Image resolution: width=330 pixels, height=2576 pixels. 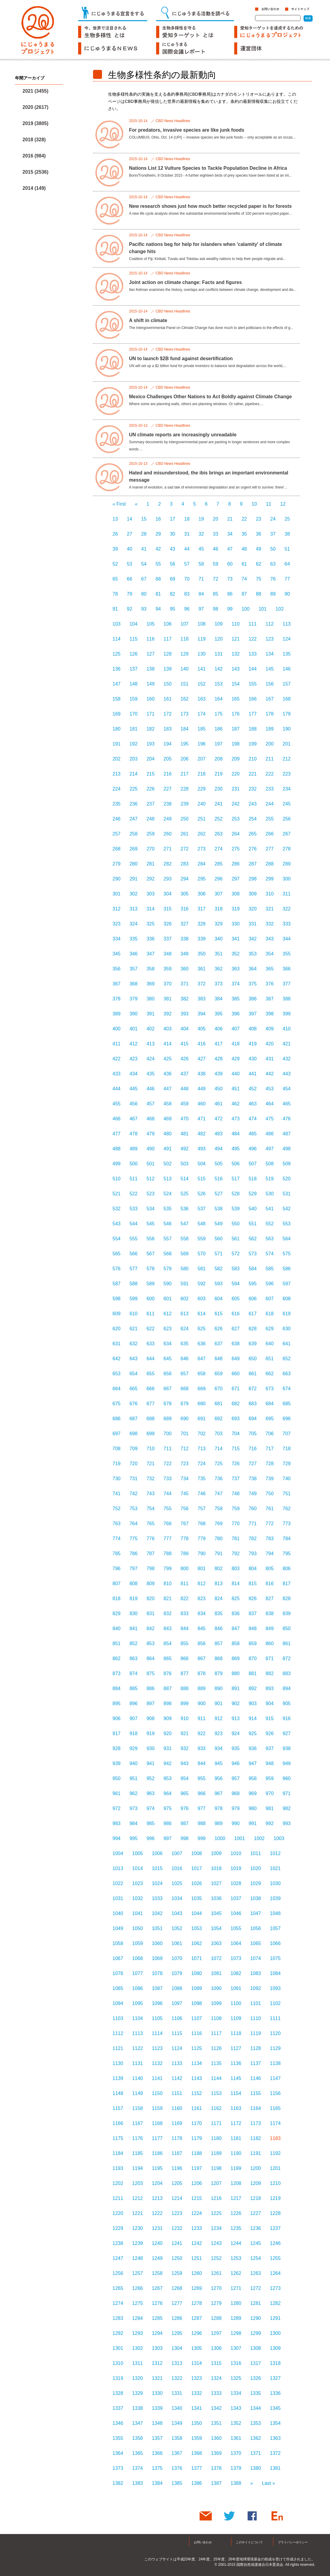 I want to click on 467, so click(x=134, y=1118).